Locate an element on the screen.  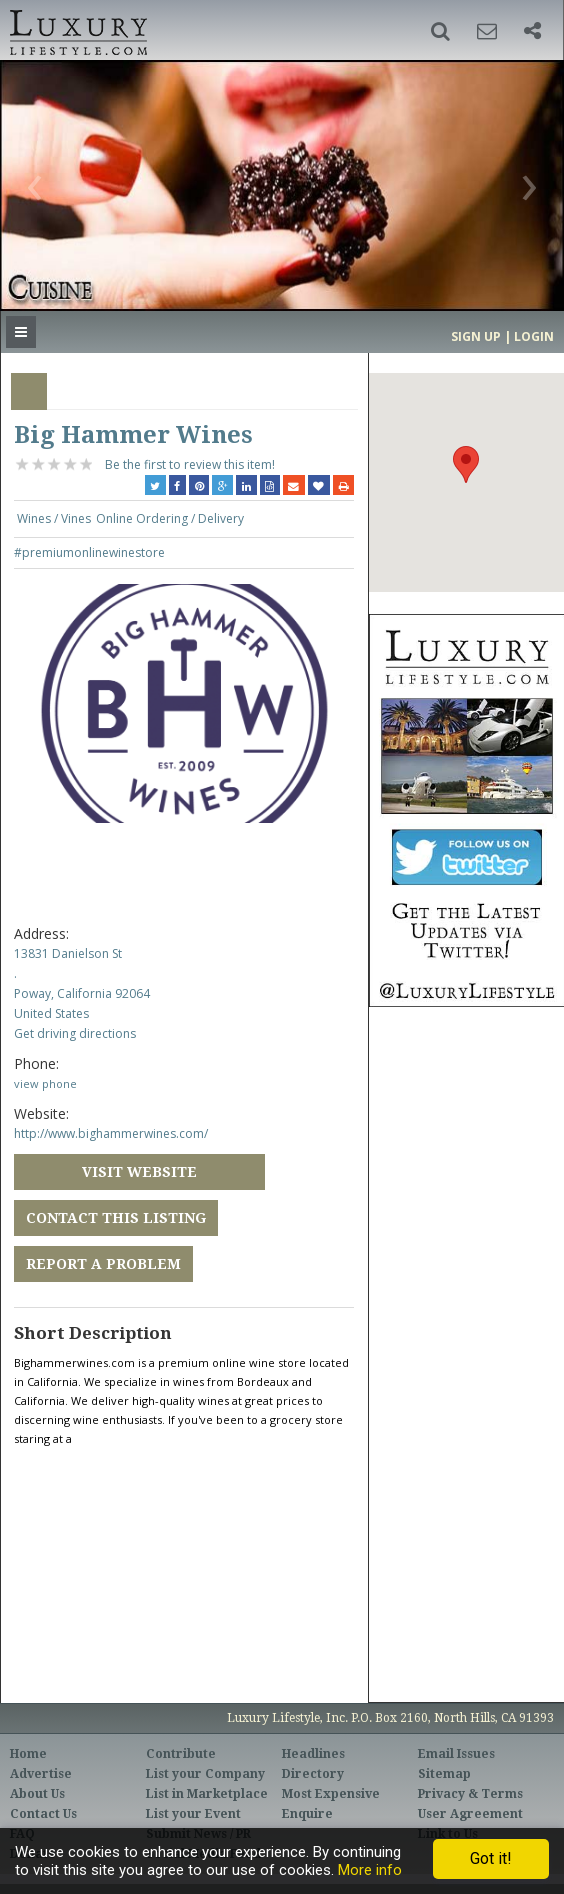
Advertise is located at coordinates (41, 1774).